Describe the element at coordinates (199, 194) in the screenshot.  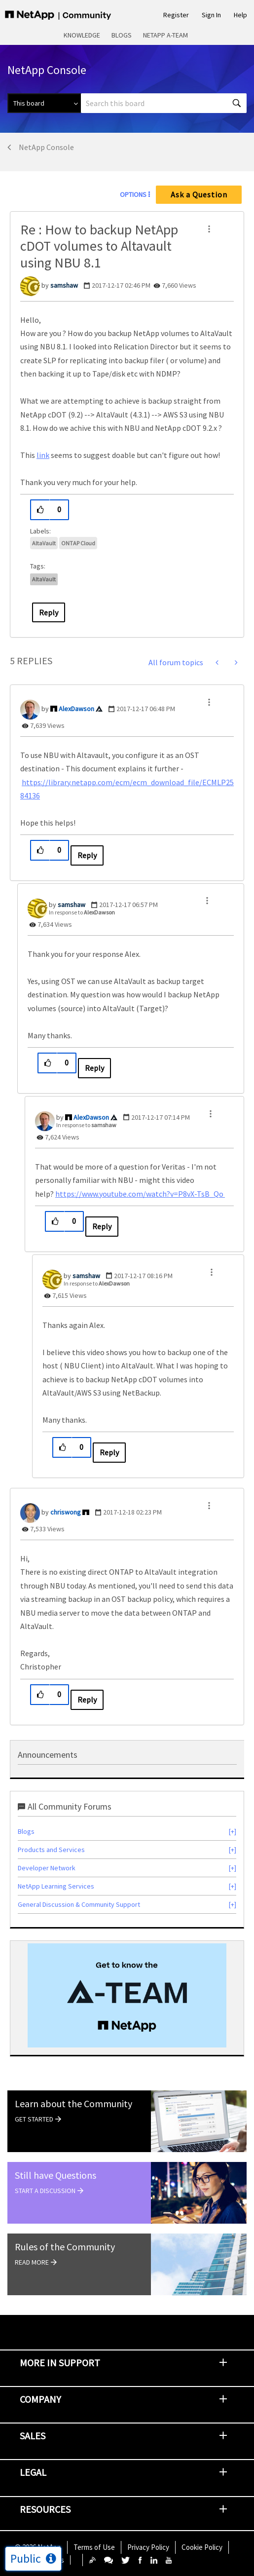
I see `Ask a Question` at that location.